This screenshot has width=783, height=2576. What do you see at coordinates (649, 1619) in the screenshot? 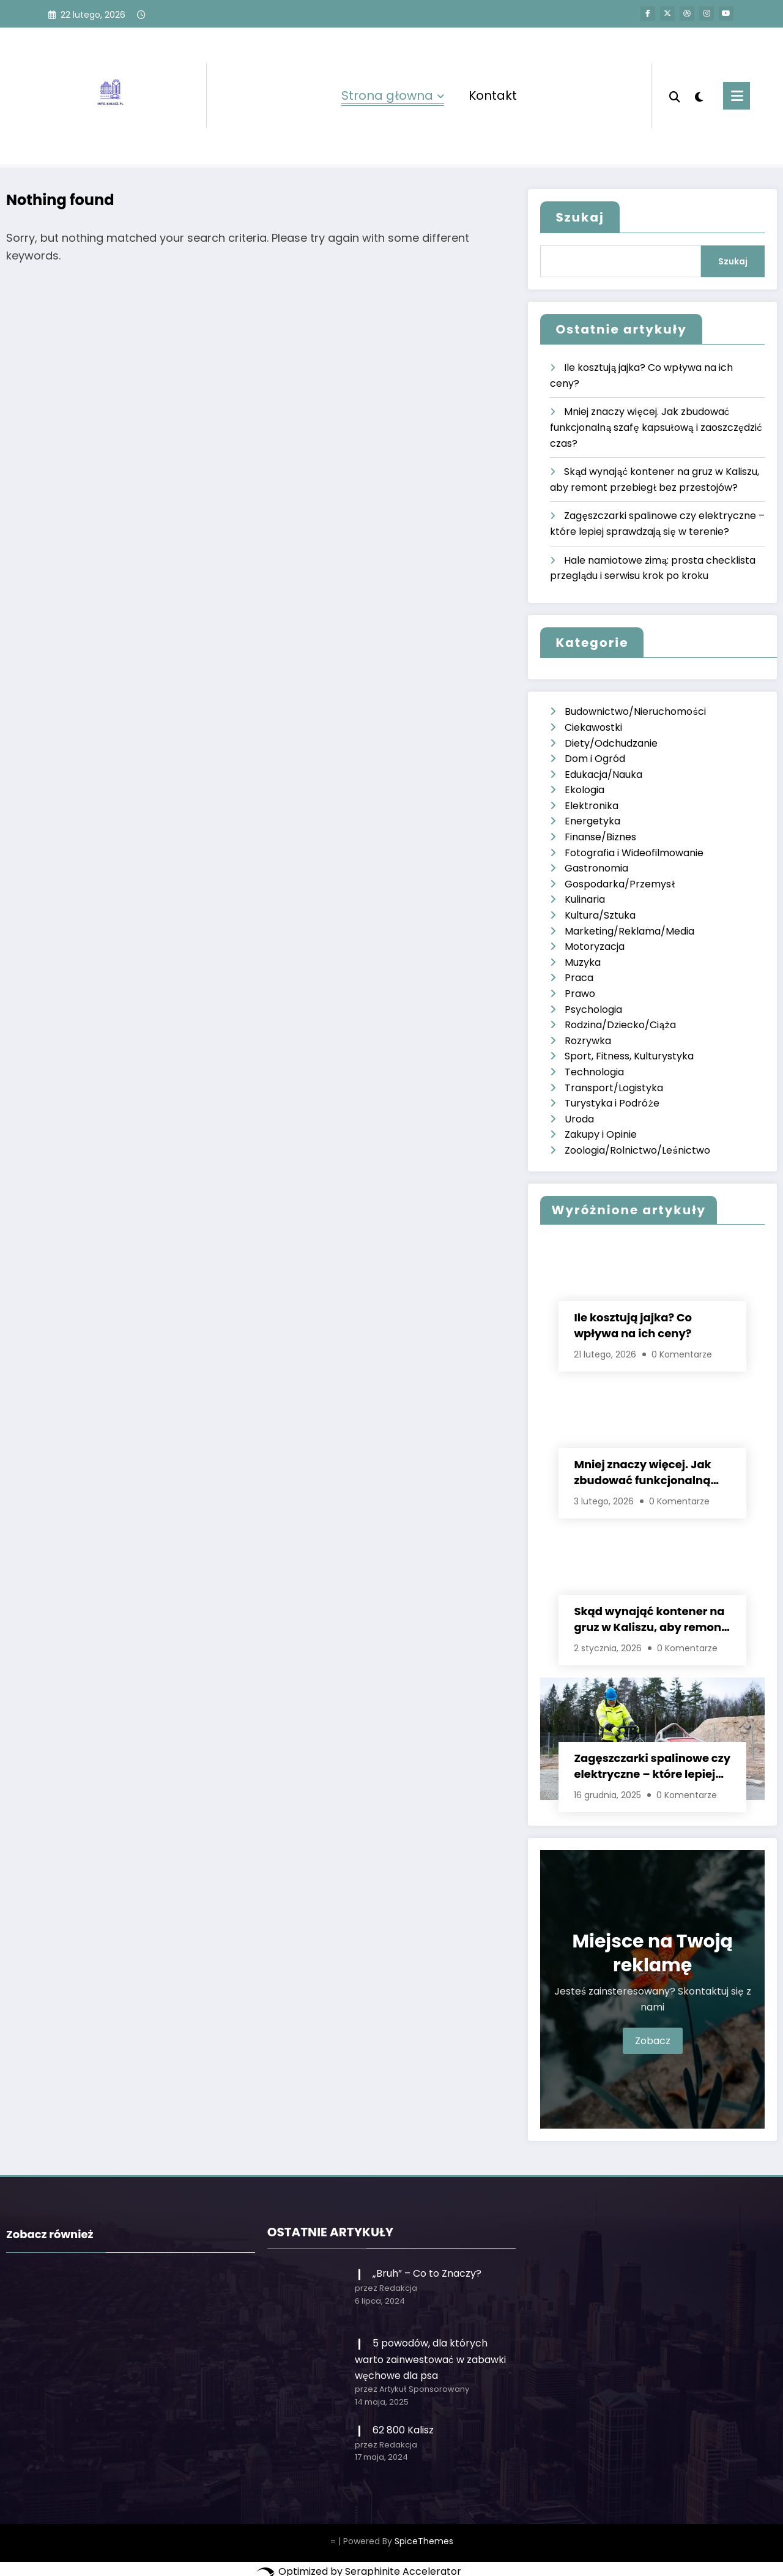
I see `Skąd wynająć kontener na gruz w Kaliszu, aby remont przebiegł bez przestojów?` at bounding box center [649, 1619].